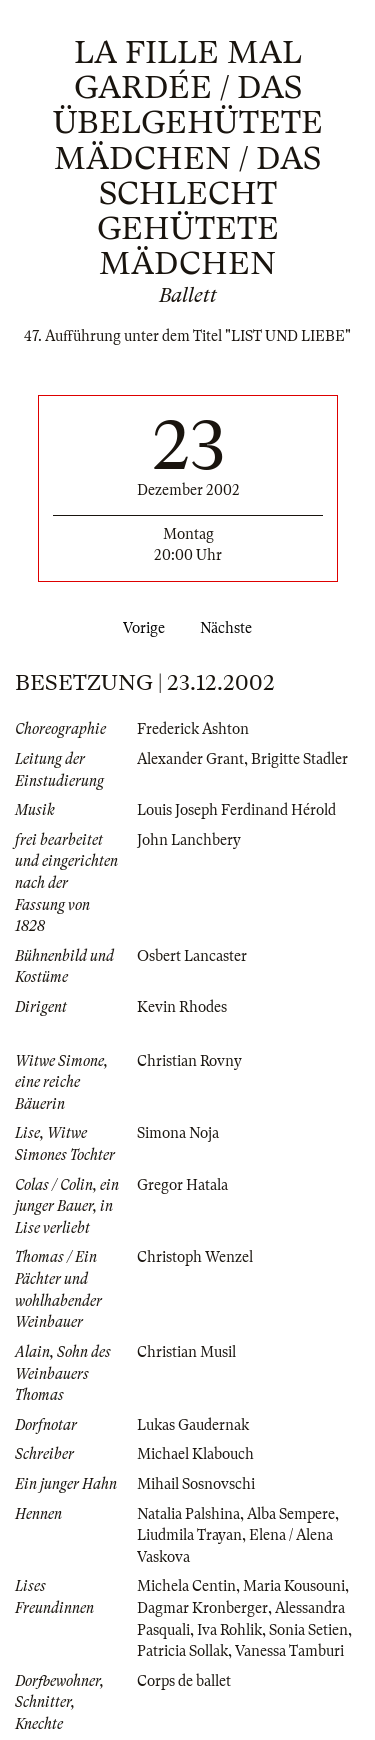 The height and width of the screenshot is (1740, 375). I want to click on Dagmar Kronberger, so click(202, 1608).